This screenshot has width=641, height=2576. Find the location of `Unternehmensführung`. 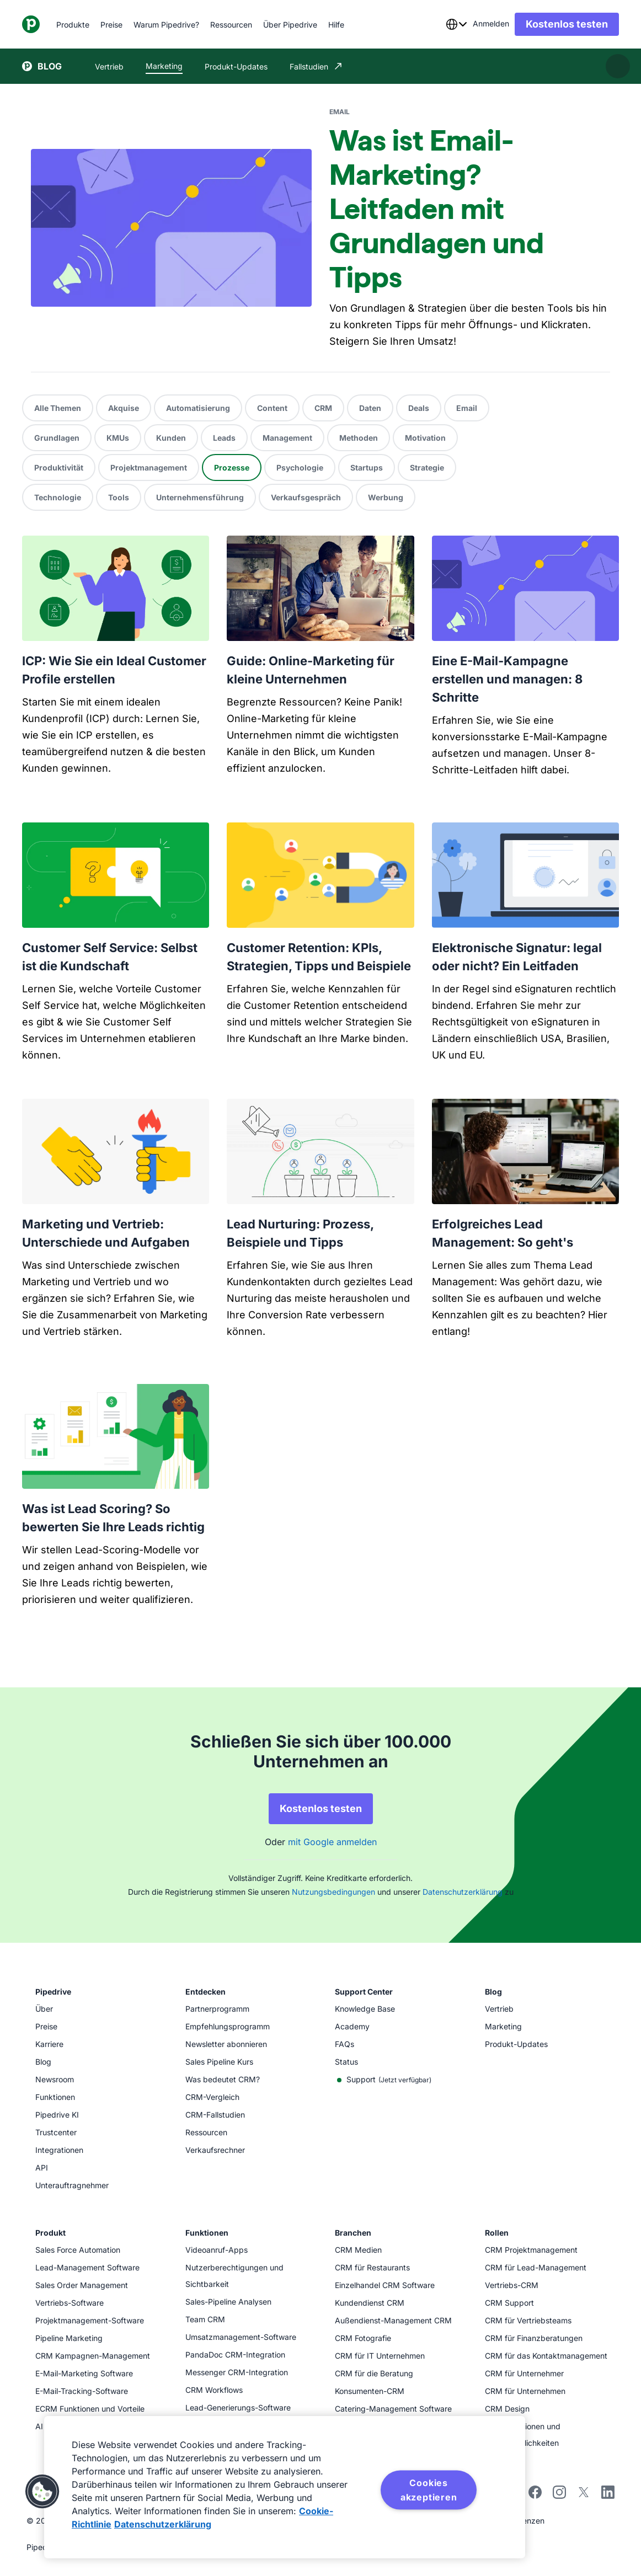

Unternehmensführung is located at coordinates (200, 497).